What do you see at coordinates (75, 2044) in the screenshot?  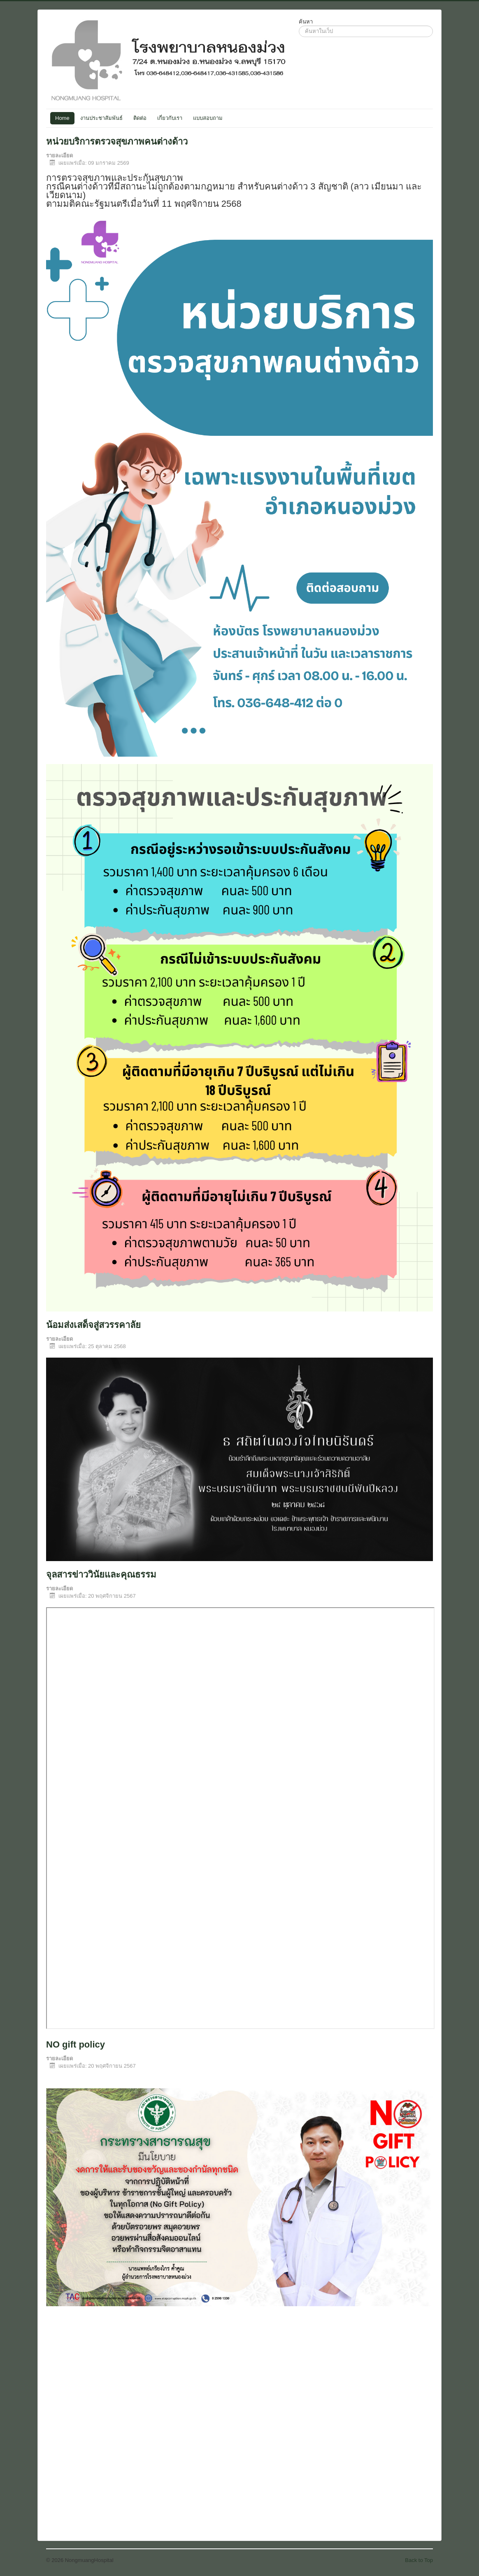 I see `NO gift policy` at bounding box center [75, 2044].